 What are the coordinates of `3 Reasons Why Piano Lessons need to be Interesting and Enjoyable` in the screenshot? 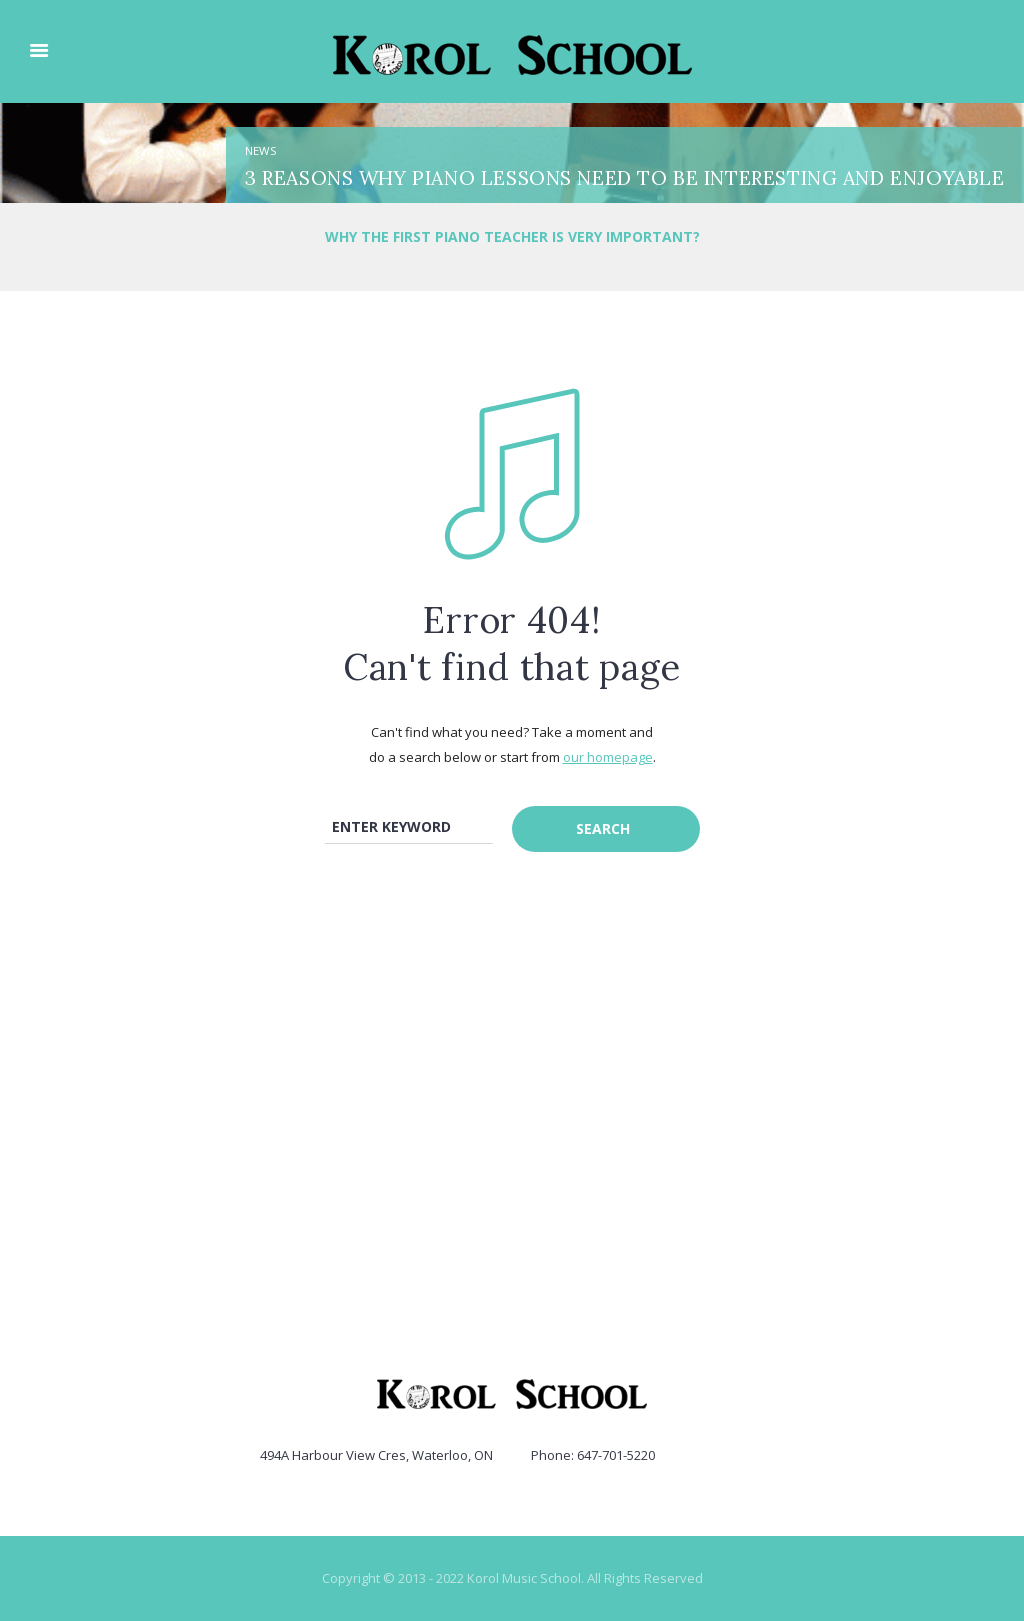 It's located at (624, 177).